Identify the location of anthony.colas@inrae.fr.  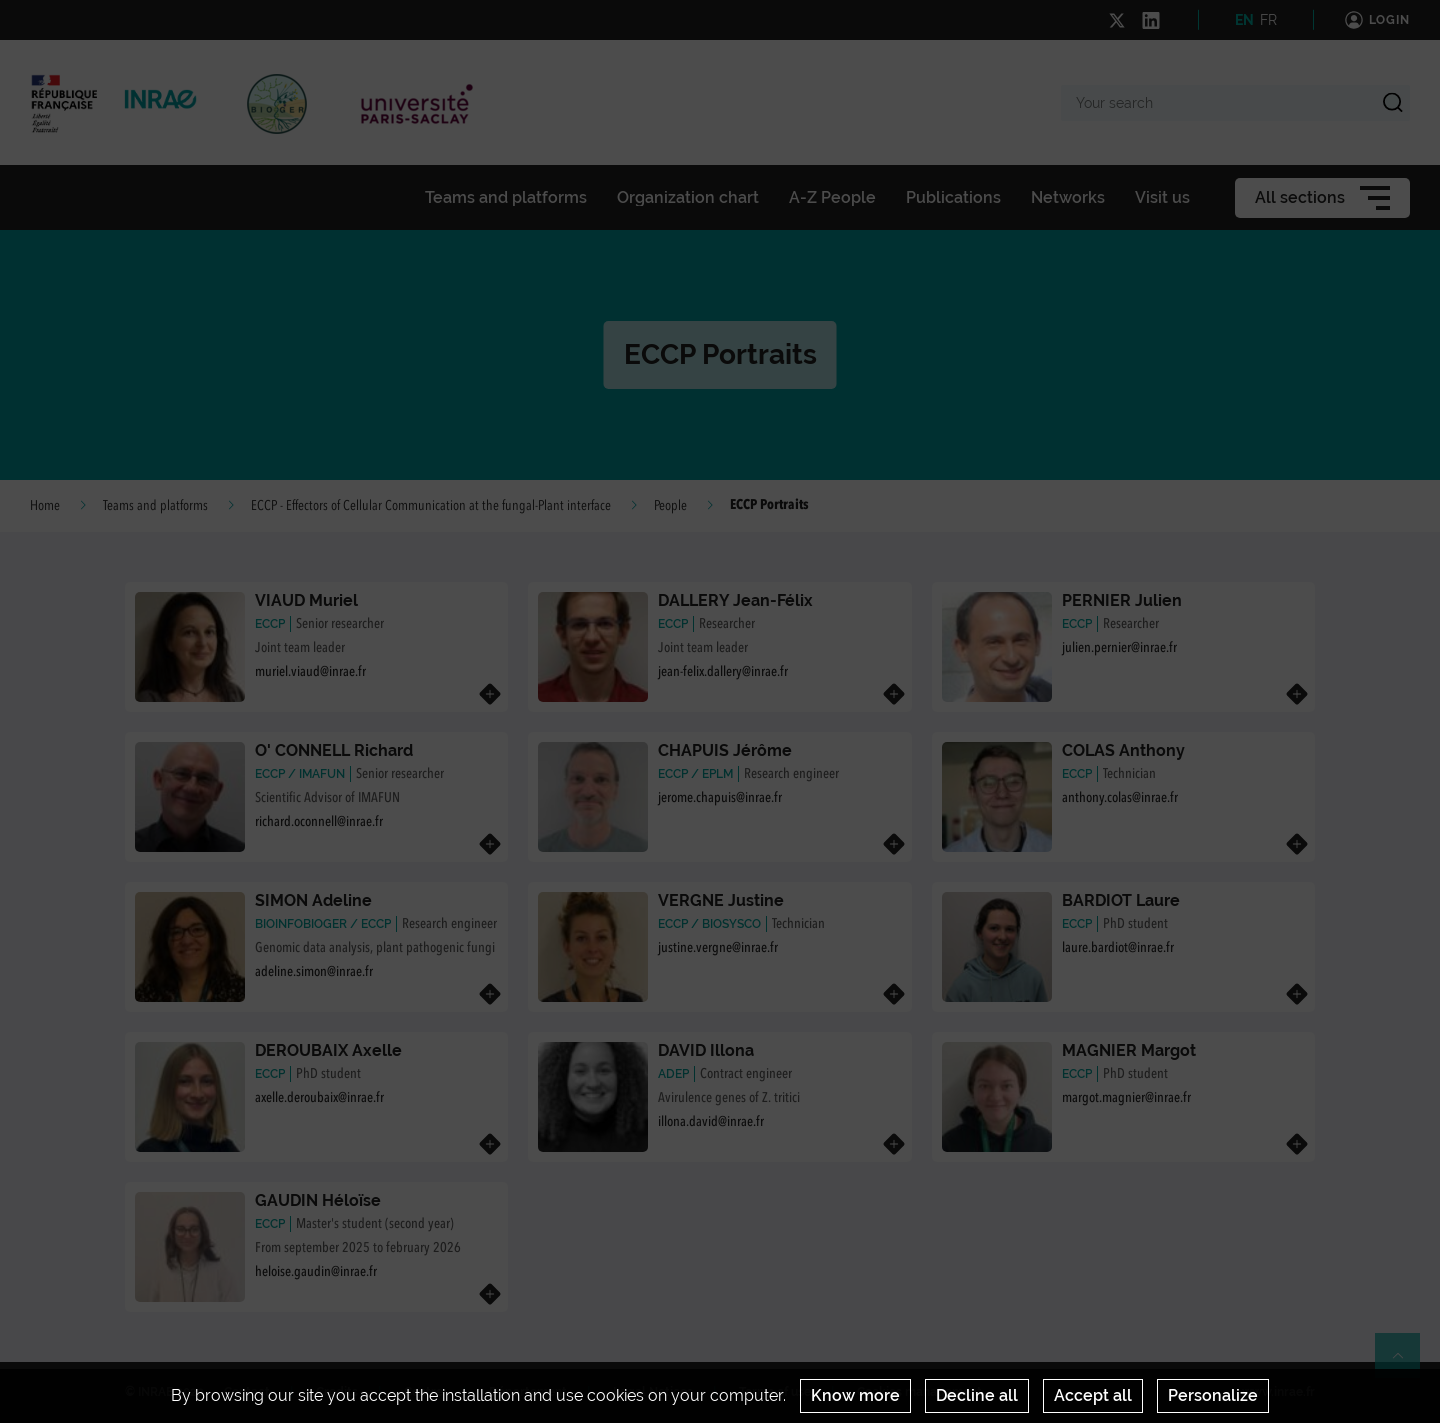
(1120, 798).